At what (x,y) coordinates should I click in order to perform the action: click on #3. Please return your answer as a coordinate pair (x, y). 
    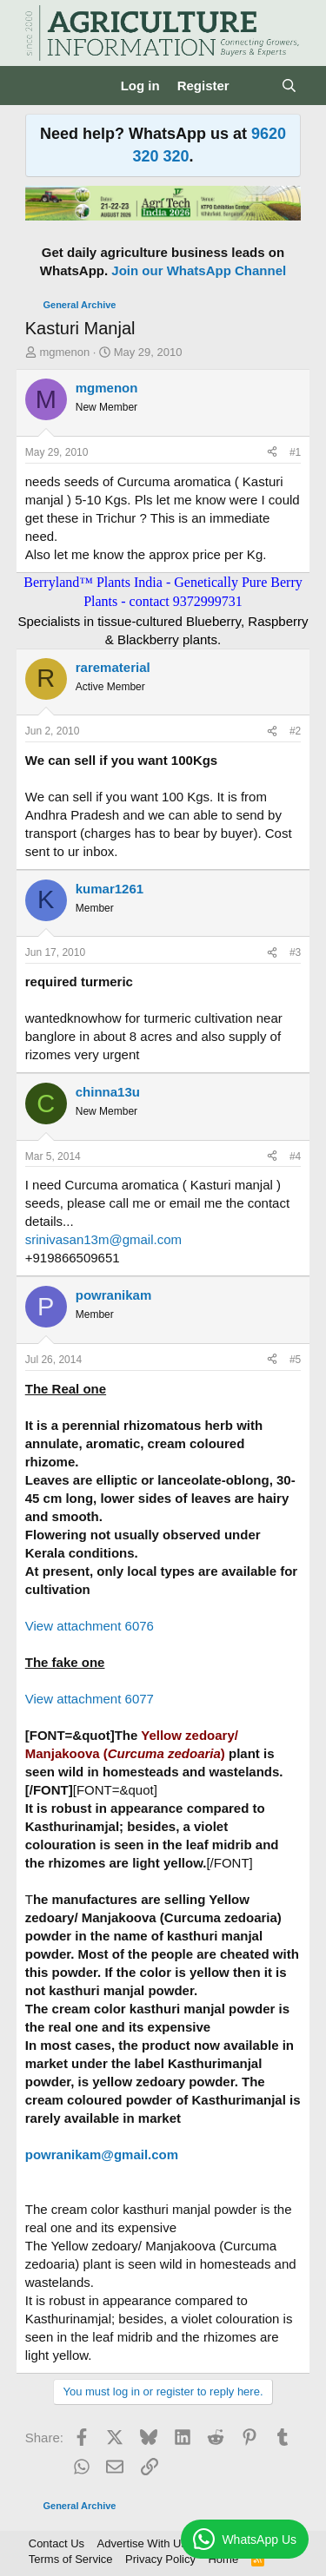
    Looking at the image, I should click on (295, 952).